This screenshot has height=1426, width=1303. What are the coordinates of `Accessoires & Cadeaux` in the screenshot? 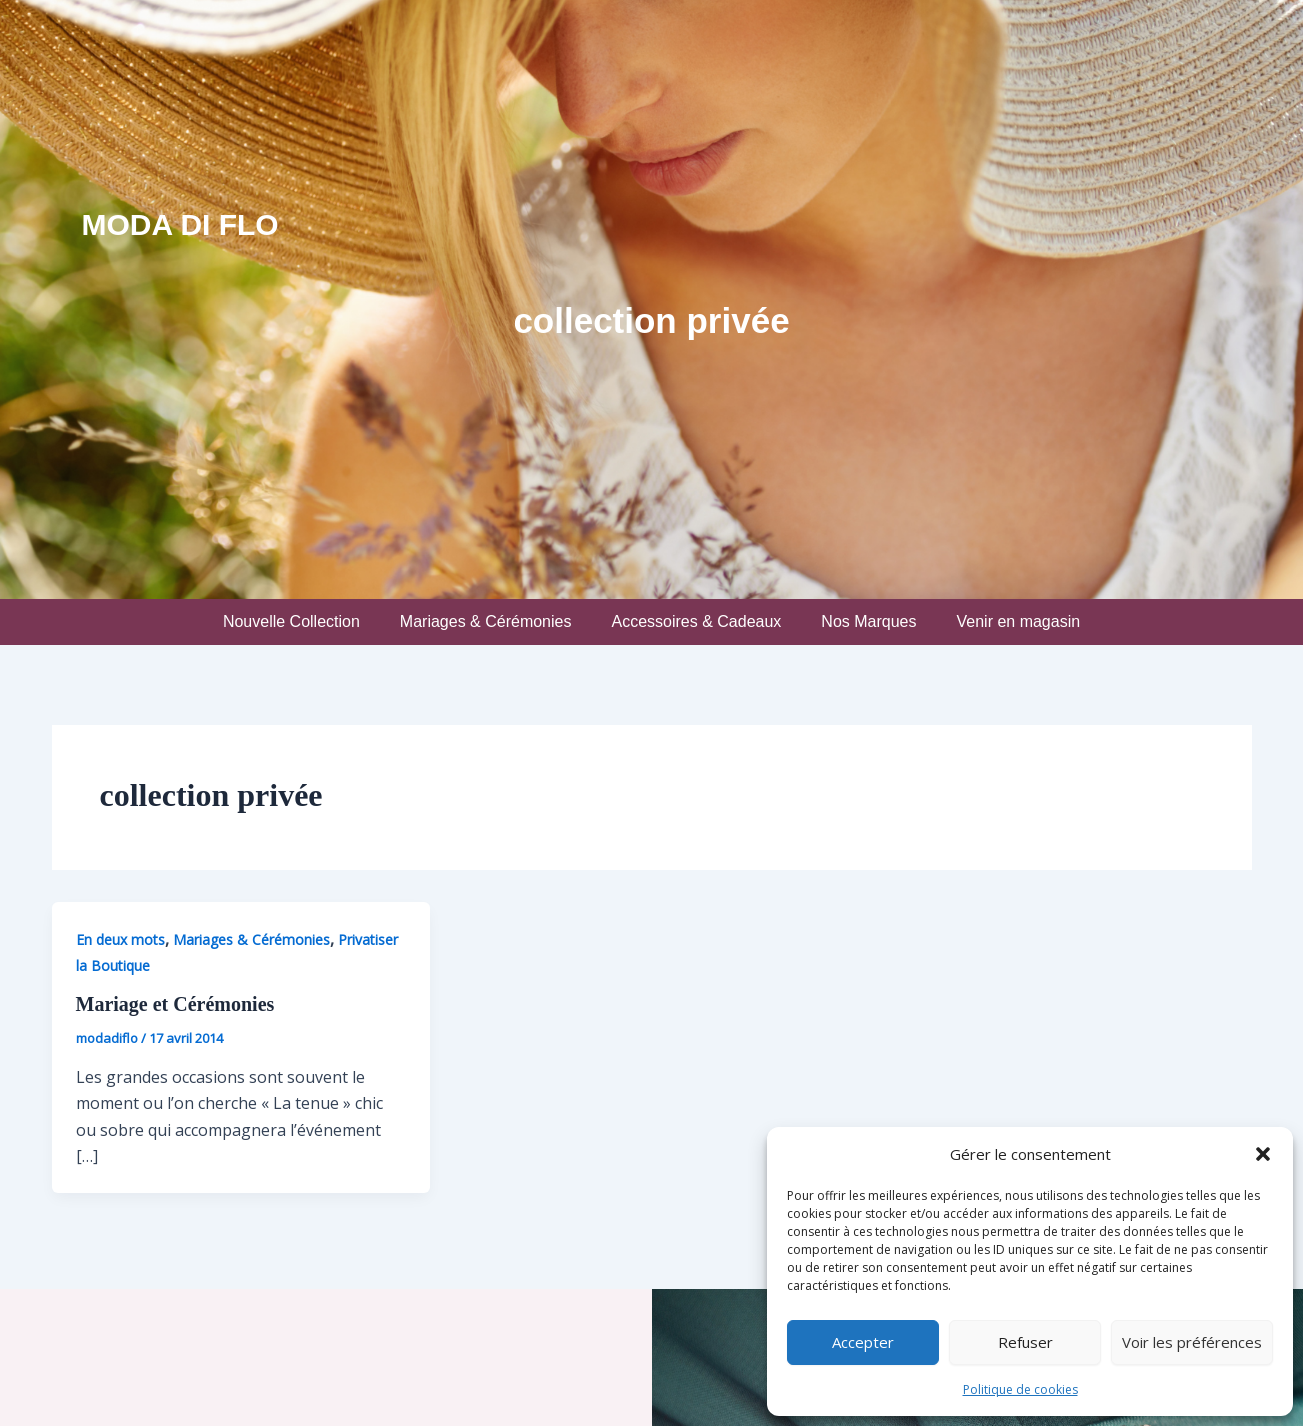 It's located at (696, 621).